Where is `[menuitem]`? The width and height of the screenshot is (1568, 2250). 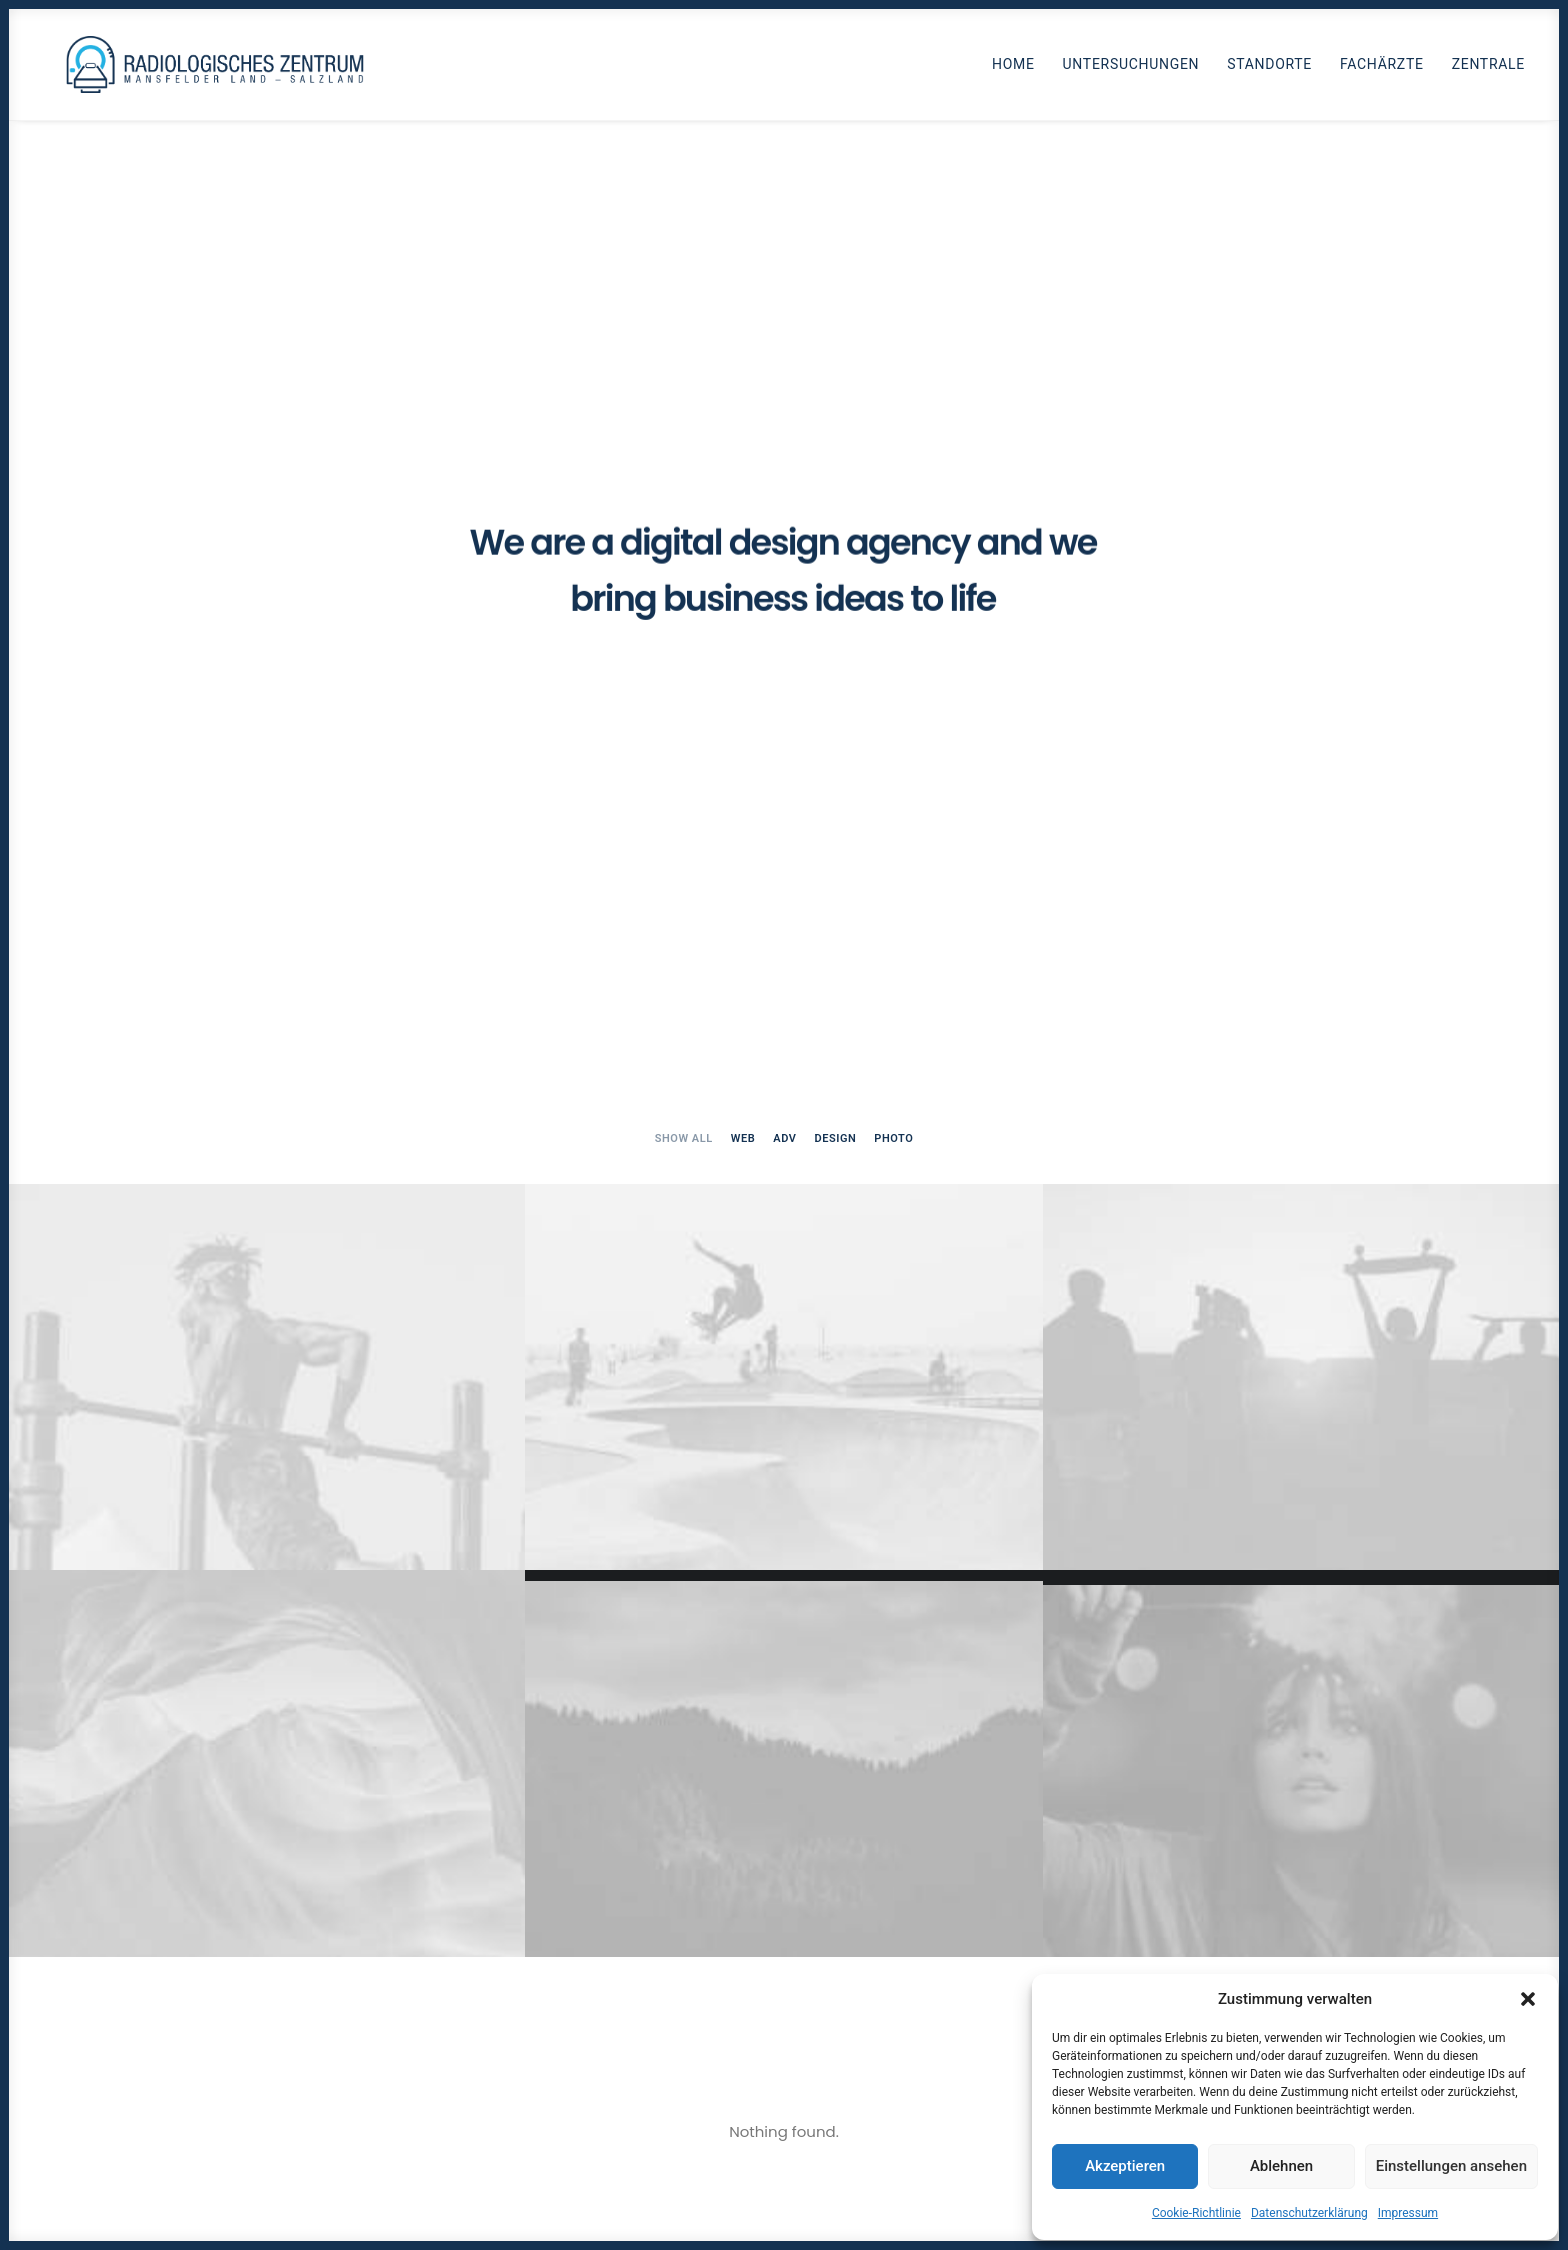 [menuitem] is located at coordinates (1020, 68).